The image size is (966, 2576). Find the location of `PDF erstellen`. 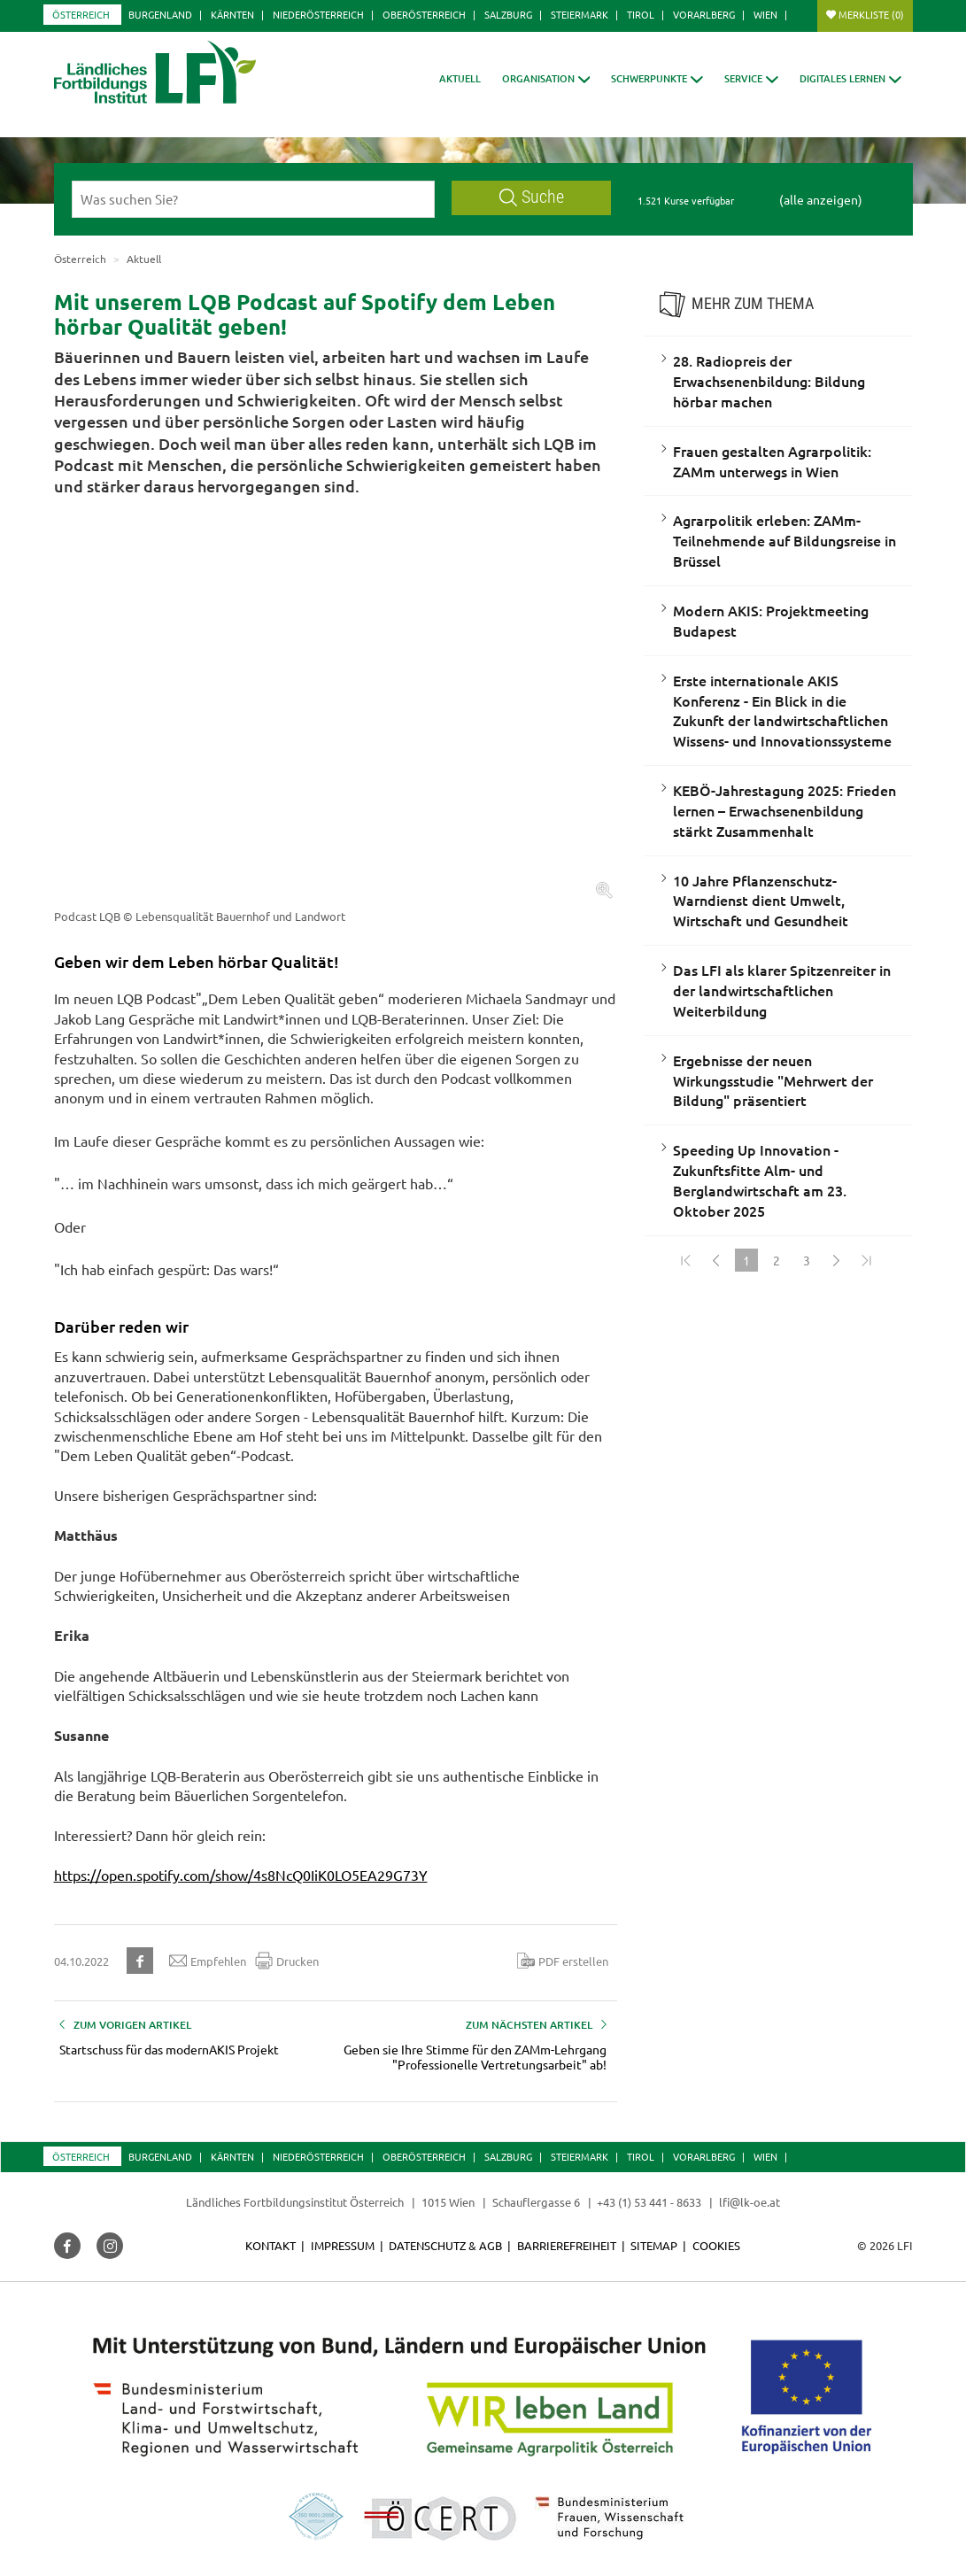

PDF erstellen is located at coordinates (562, 1960).